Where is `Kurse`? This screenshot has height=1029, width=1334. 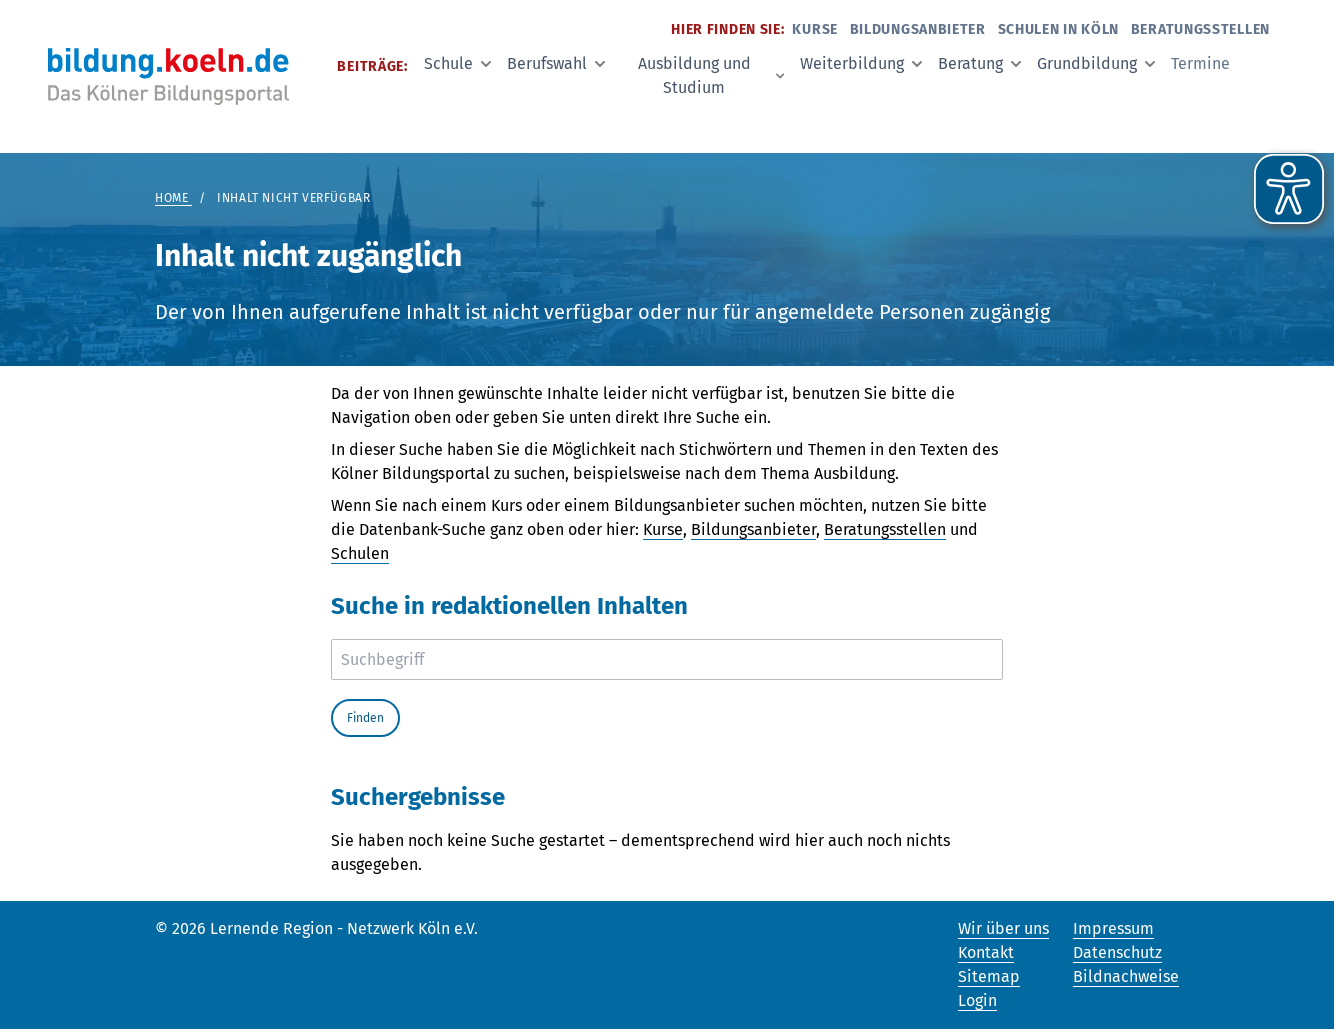 Kurse is located at coordinates (815, 29).